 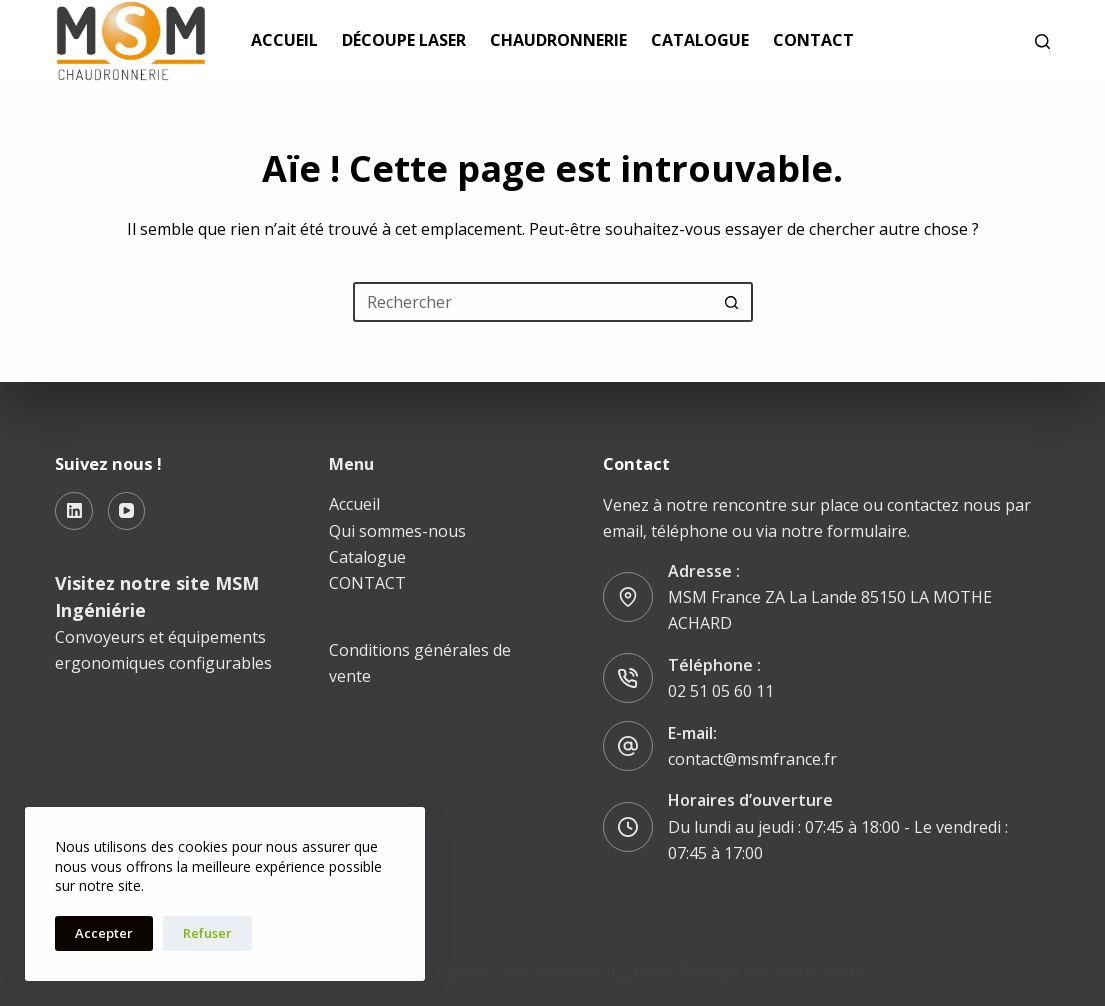 I want to click on CONTACT [menuitem], so click(x=813, y=40).